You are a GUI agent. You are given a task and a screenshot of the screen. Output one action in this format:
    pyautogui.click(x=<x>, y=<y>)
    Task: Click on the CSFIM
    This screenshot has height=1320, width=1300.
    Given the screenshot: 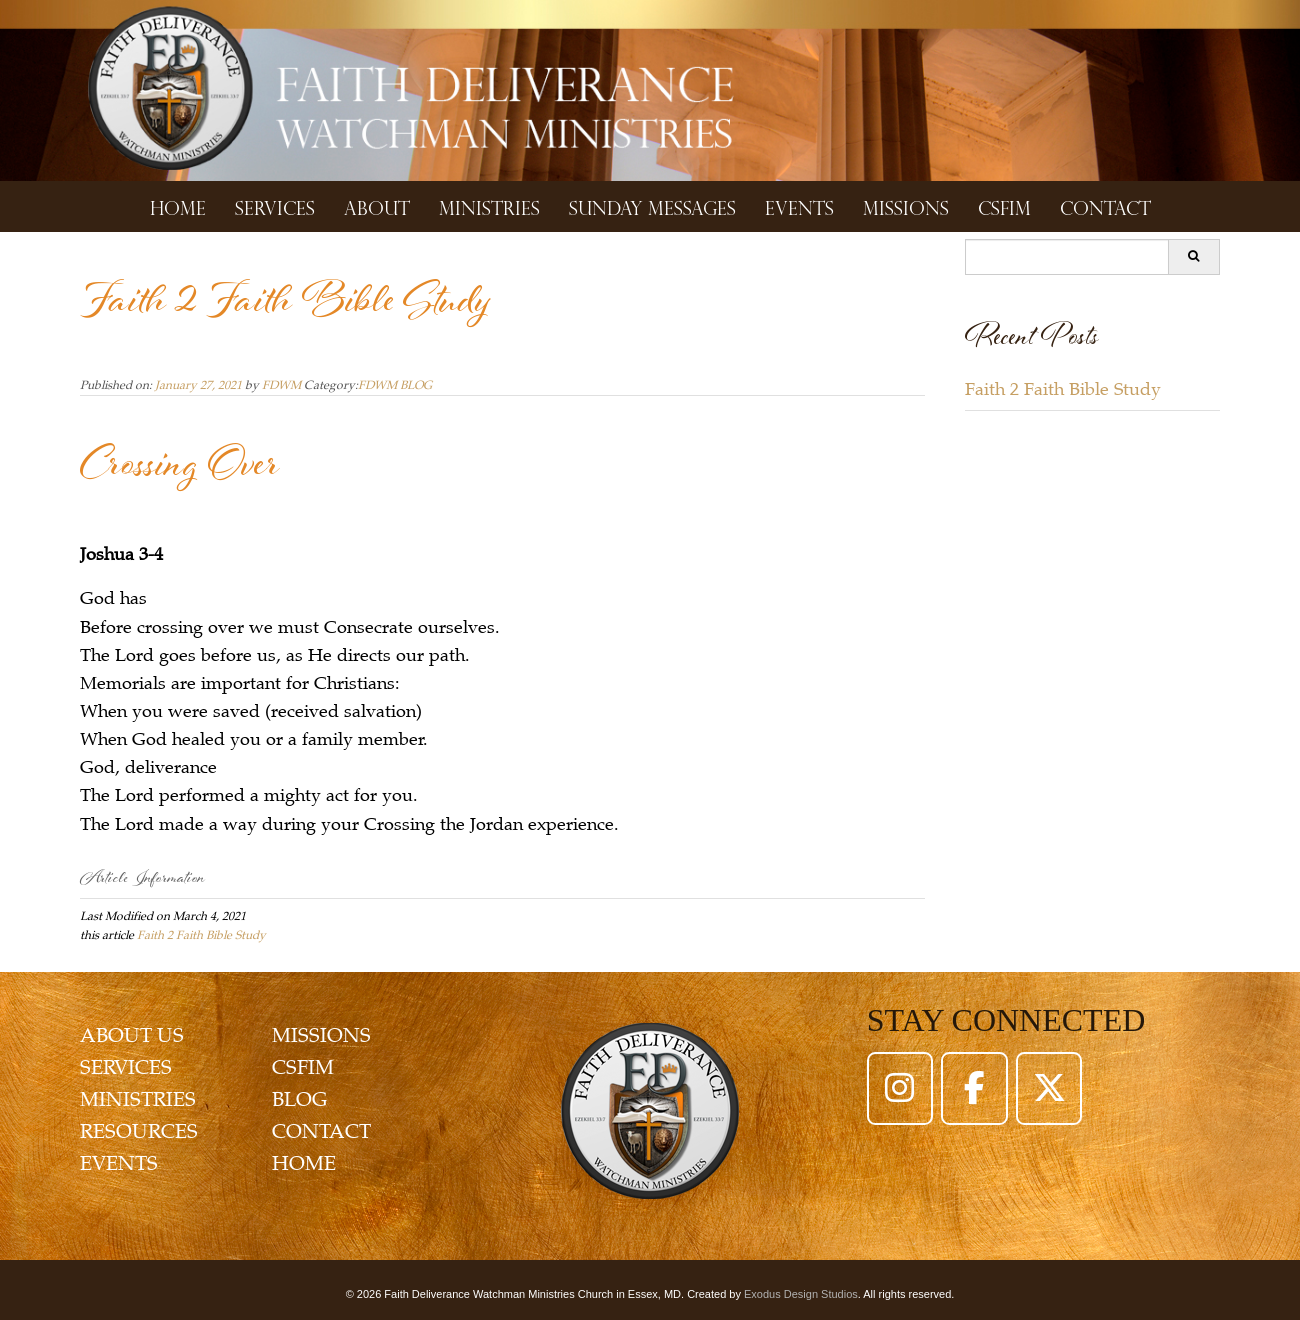 What is the action you would take?
    pyautogui.click(x=1004, y=206)
    